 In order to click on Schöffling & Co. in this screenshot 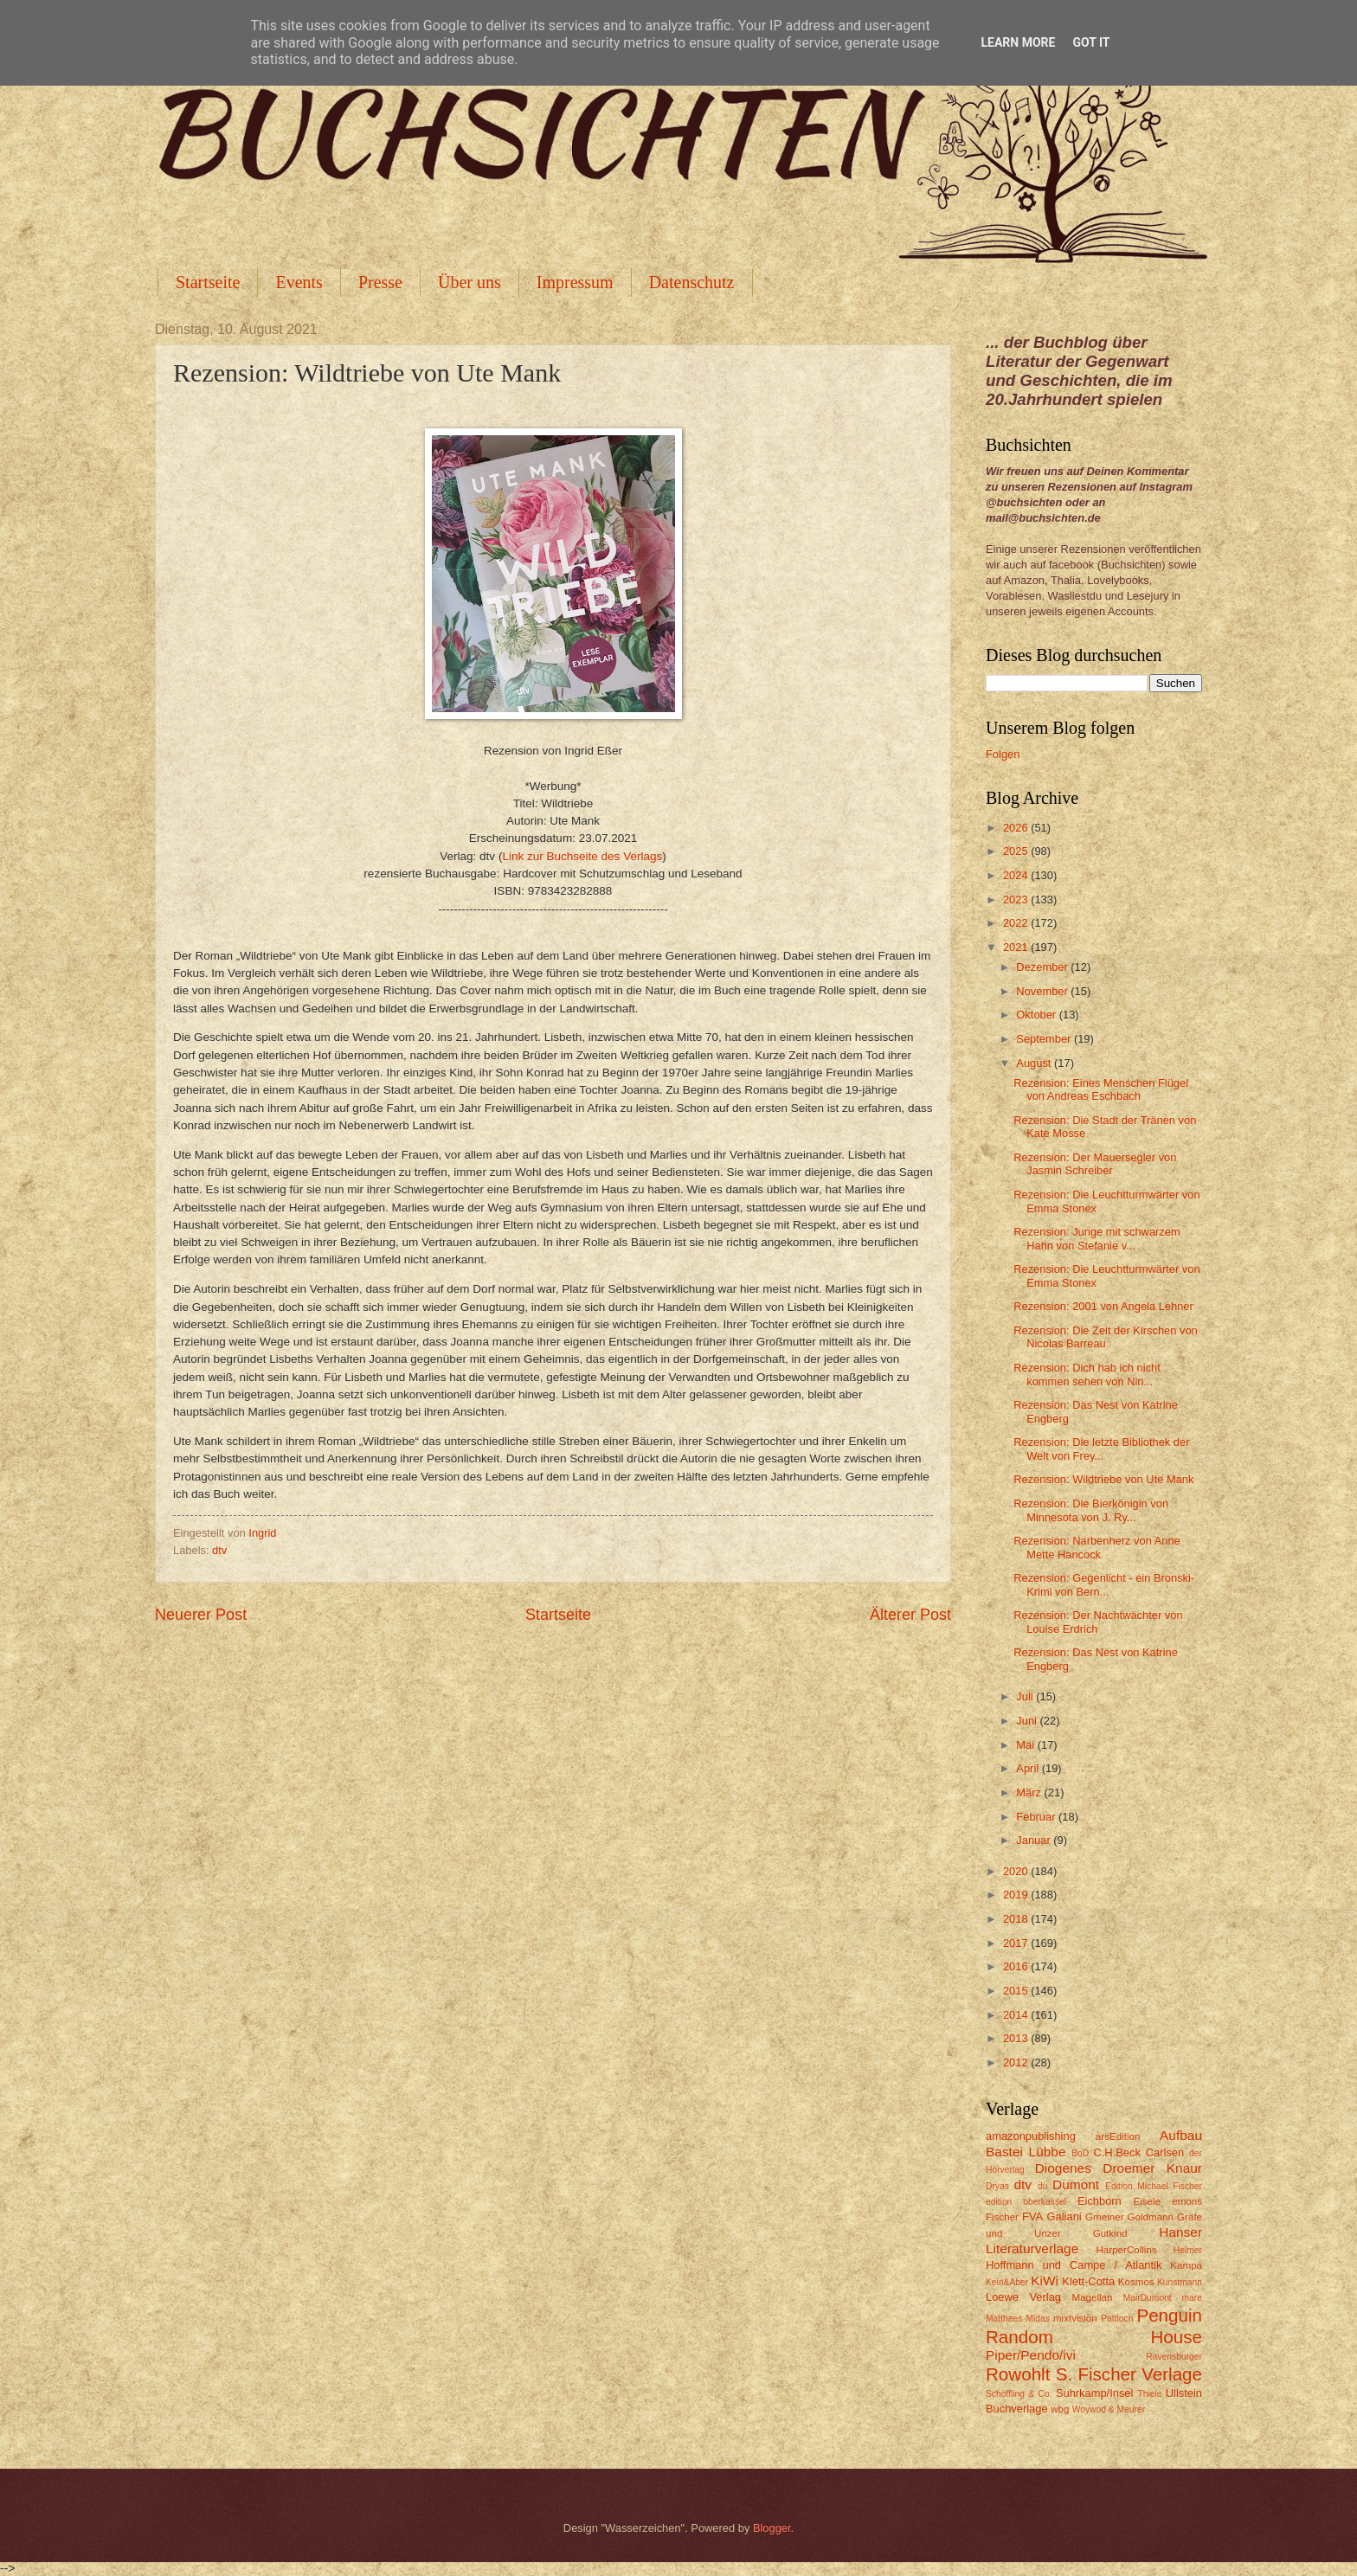, I will do `click(1019, 2394)`.